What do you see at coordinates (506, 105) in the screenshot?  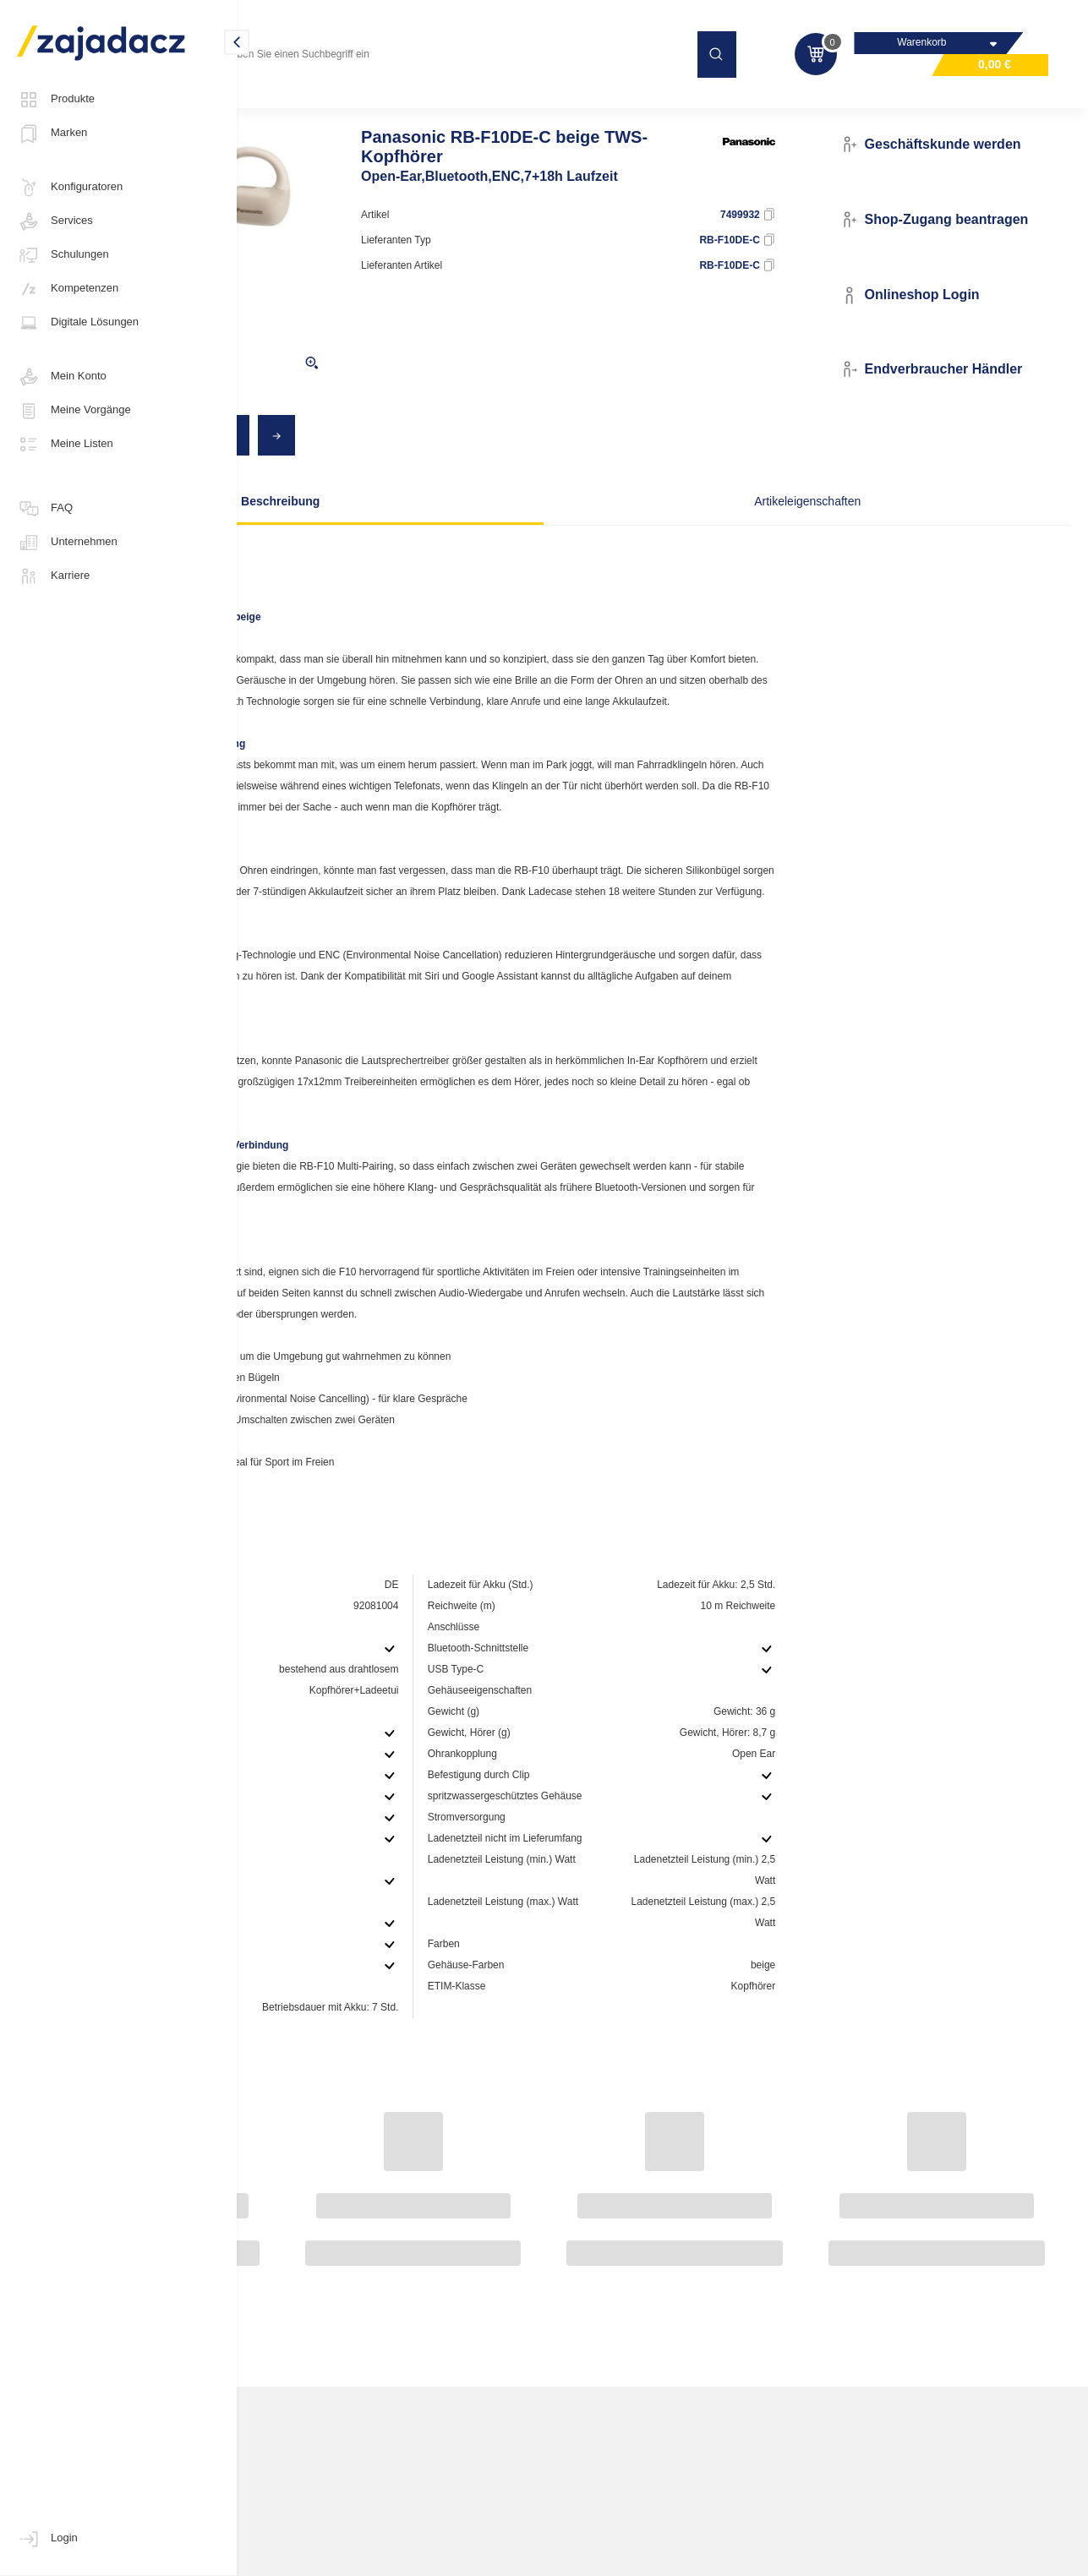 I see `Kopfhörer mit Kabel` at bounding box center [506, 105].